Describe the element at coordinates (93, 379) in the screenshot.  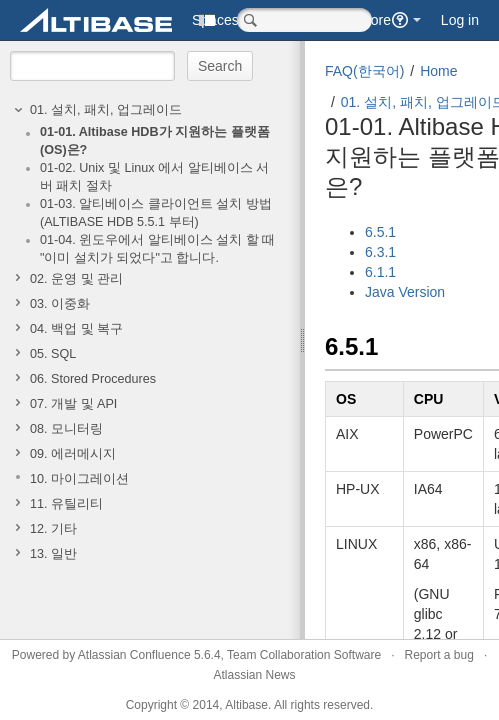
I see `06. Stored Procedures` at that location.